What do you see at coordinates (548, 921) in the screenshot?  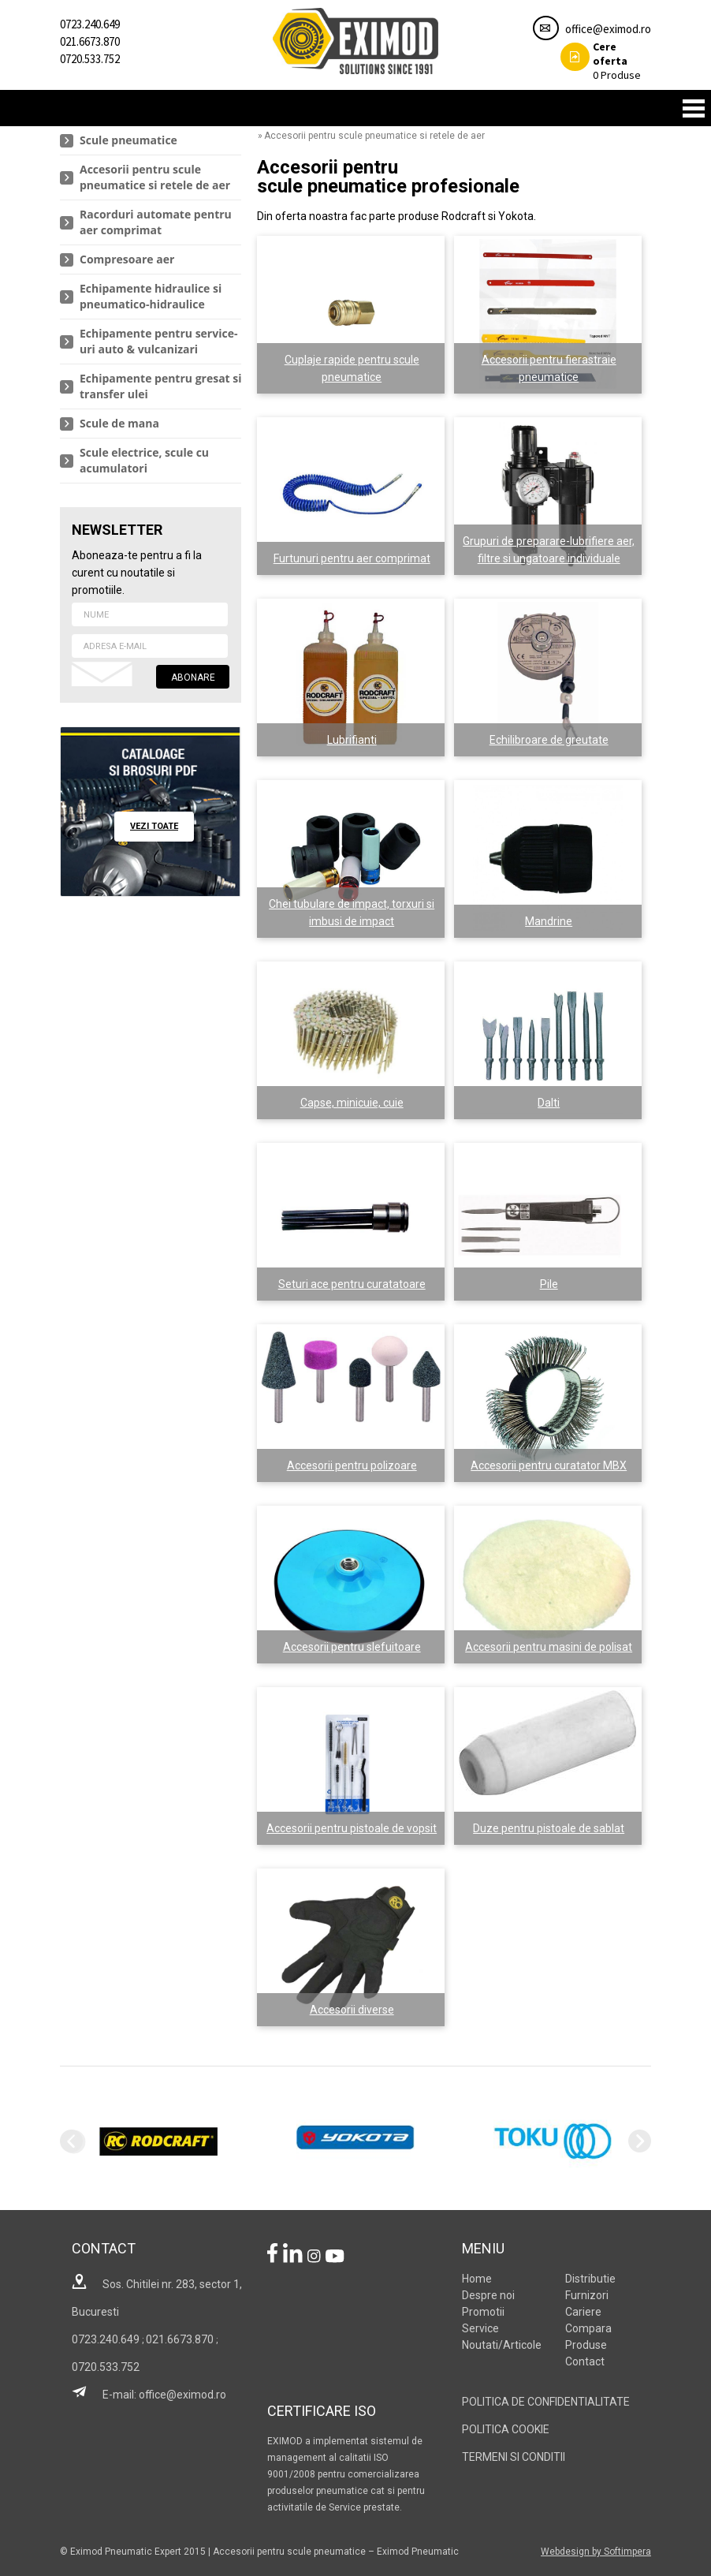 I see `Mandrine` at bounding box center [548, 921].